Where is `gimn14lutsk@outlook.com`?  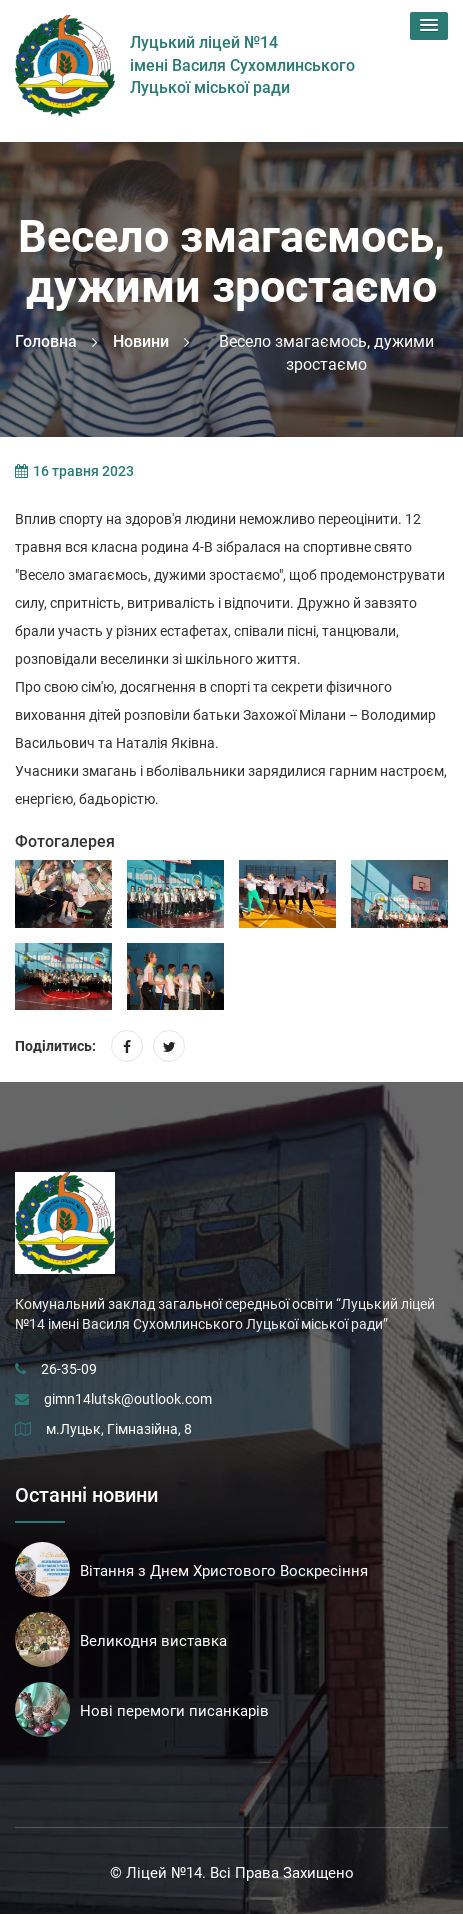
gimn14lutsk@outlook.com is located at coordinates (128, 1399).